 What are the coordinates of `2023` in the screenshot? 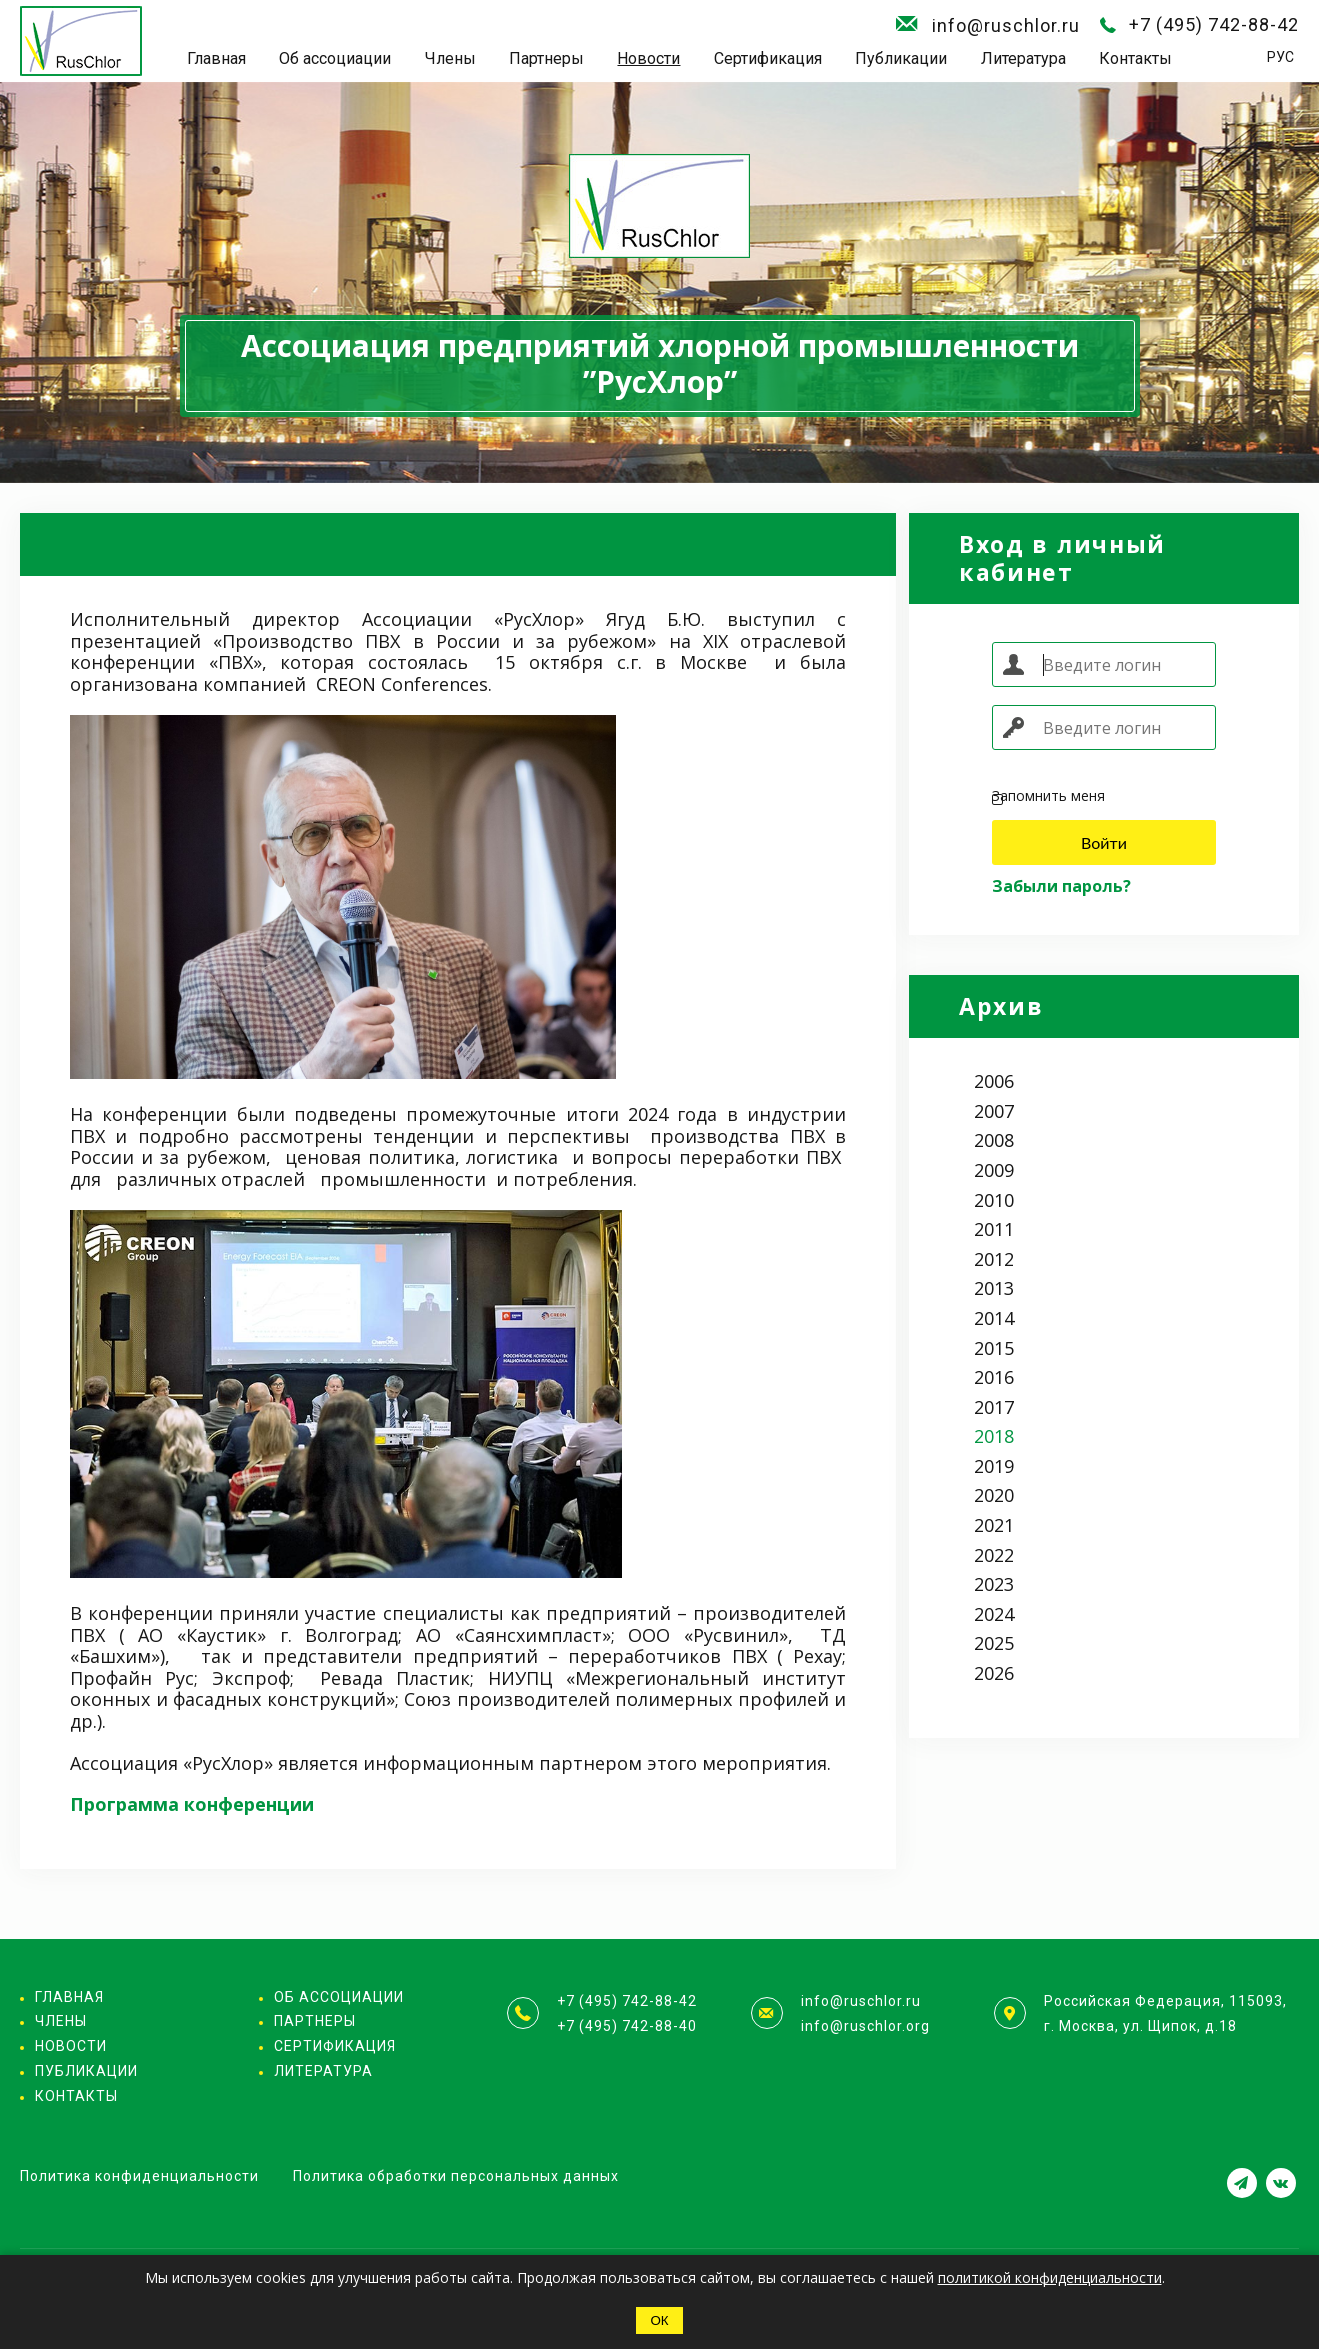 It's located at (994, 1584).